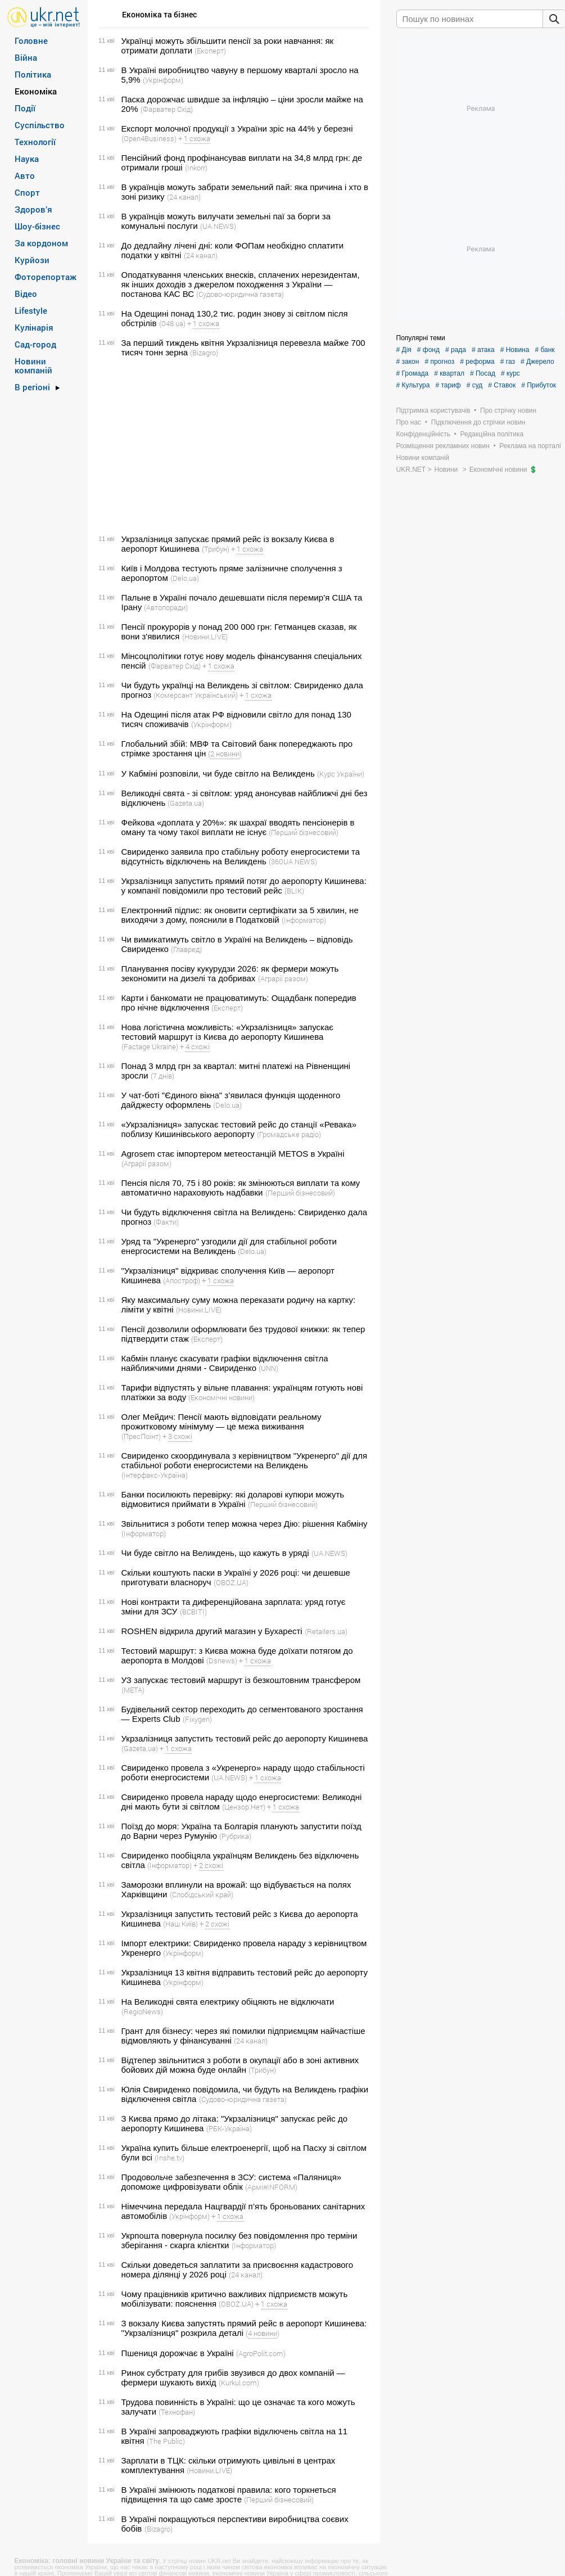  Describe the element at coordinates (211, 1631) in the screenshot. I see `ROSHEN відкрила другий магазин у Бухаресті` at that location.